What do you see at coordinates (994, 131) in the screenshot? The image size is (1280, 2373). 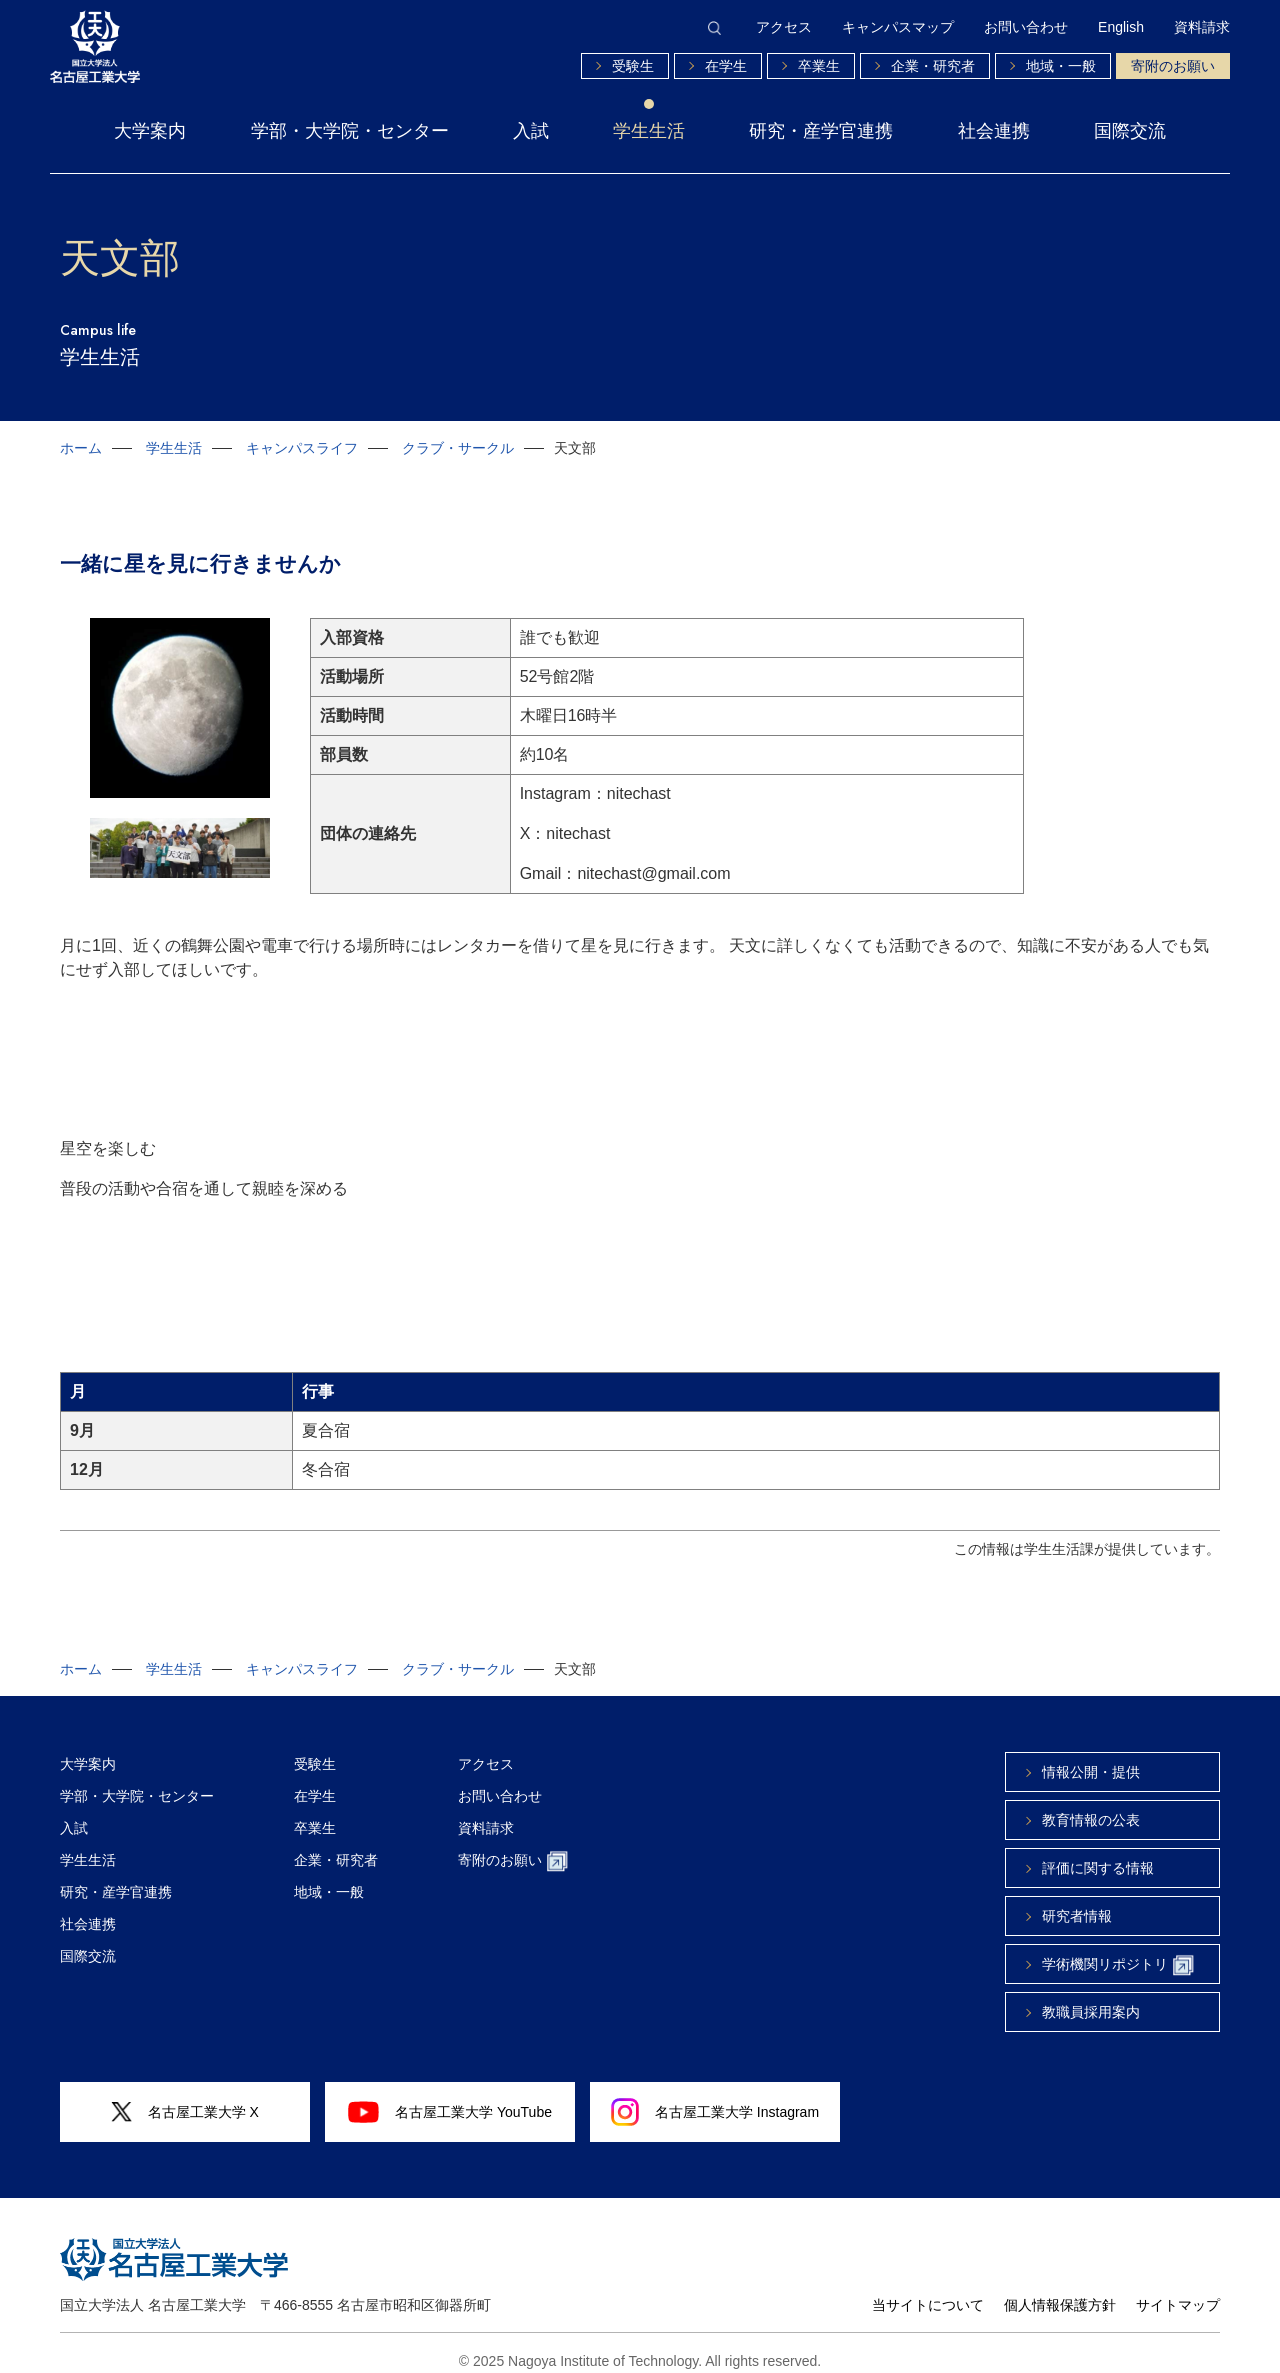 I see `社会連携` at bounding box center [994, 131].